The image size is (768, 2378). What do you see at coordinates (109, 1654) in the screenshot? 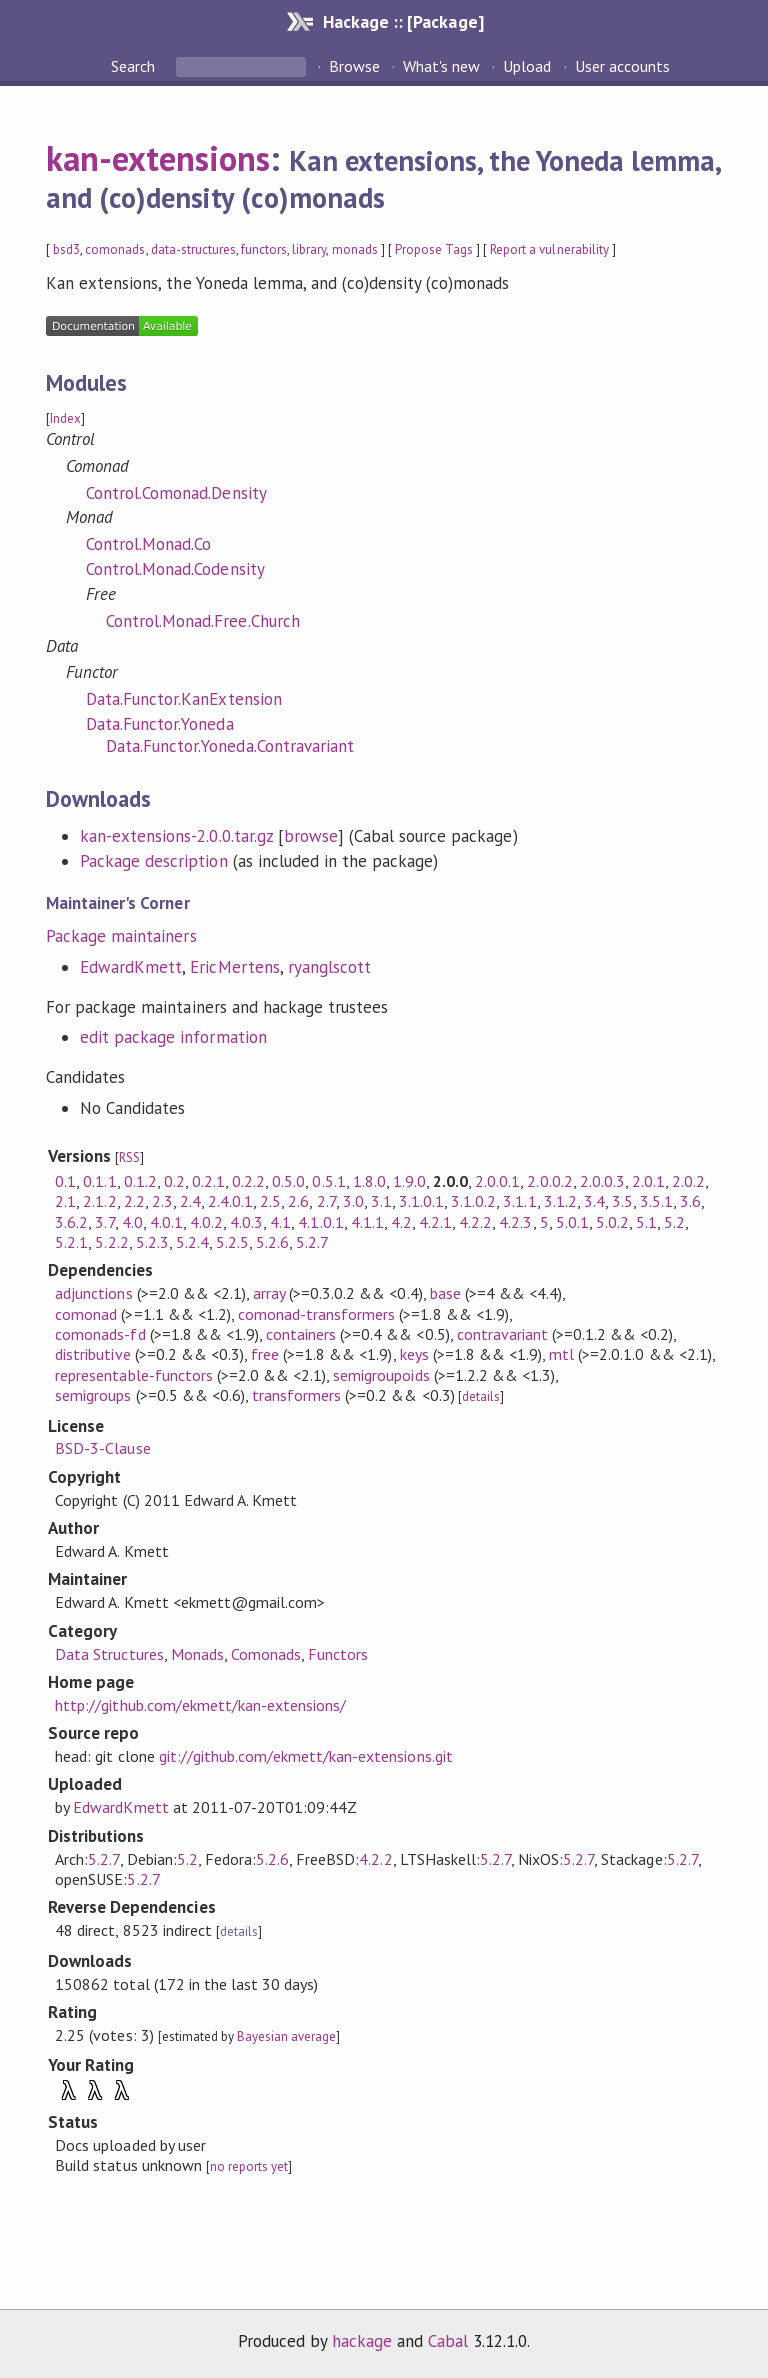
I see `Data Structures` at bounding box center [109, 1654].